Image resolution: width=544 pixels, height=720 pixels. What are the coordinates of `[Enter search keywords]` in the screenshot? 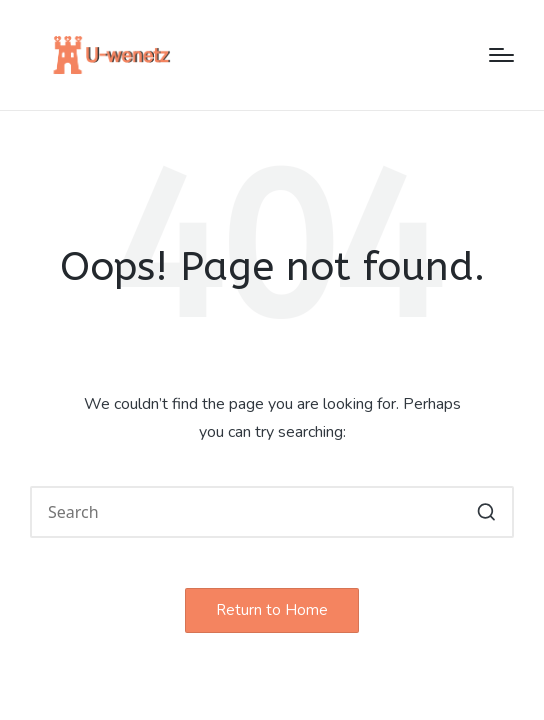 It's located at (272, 512).